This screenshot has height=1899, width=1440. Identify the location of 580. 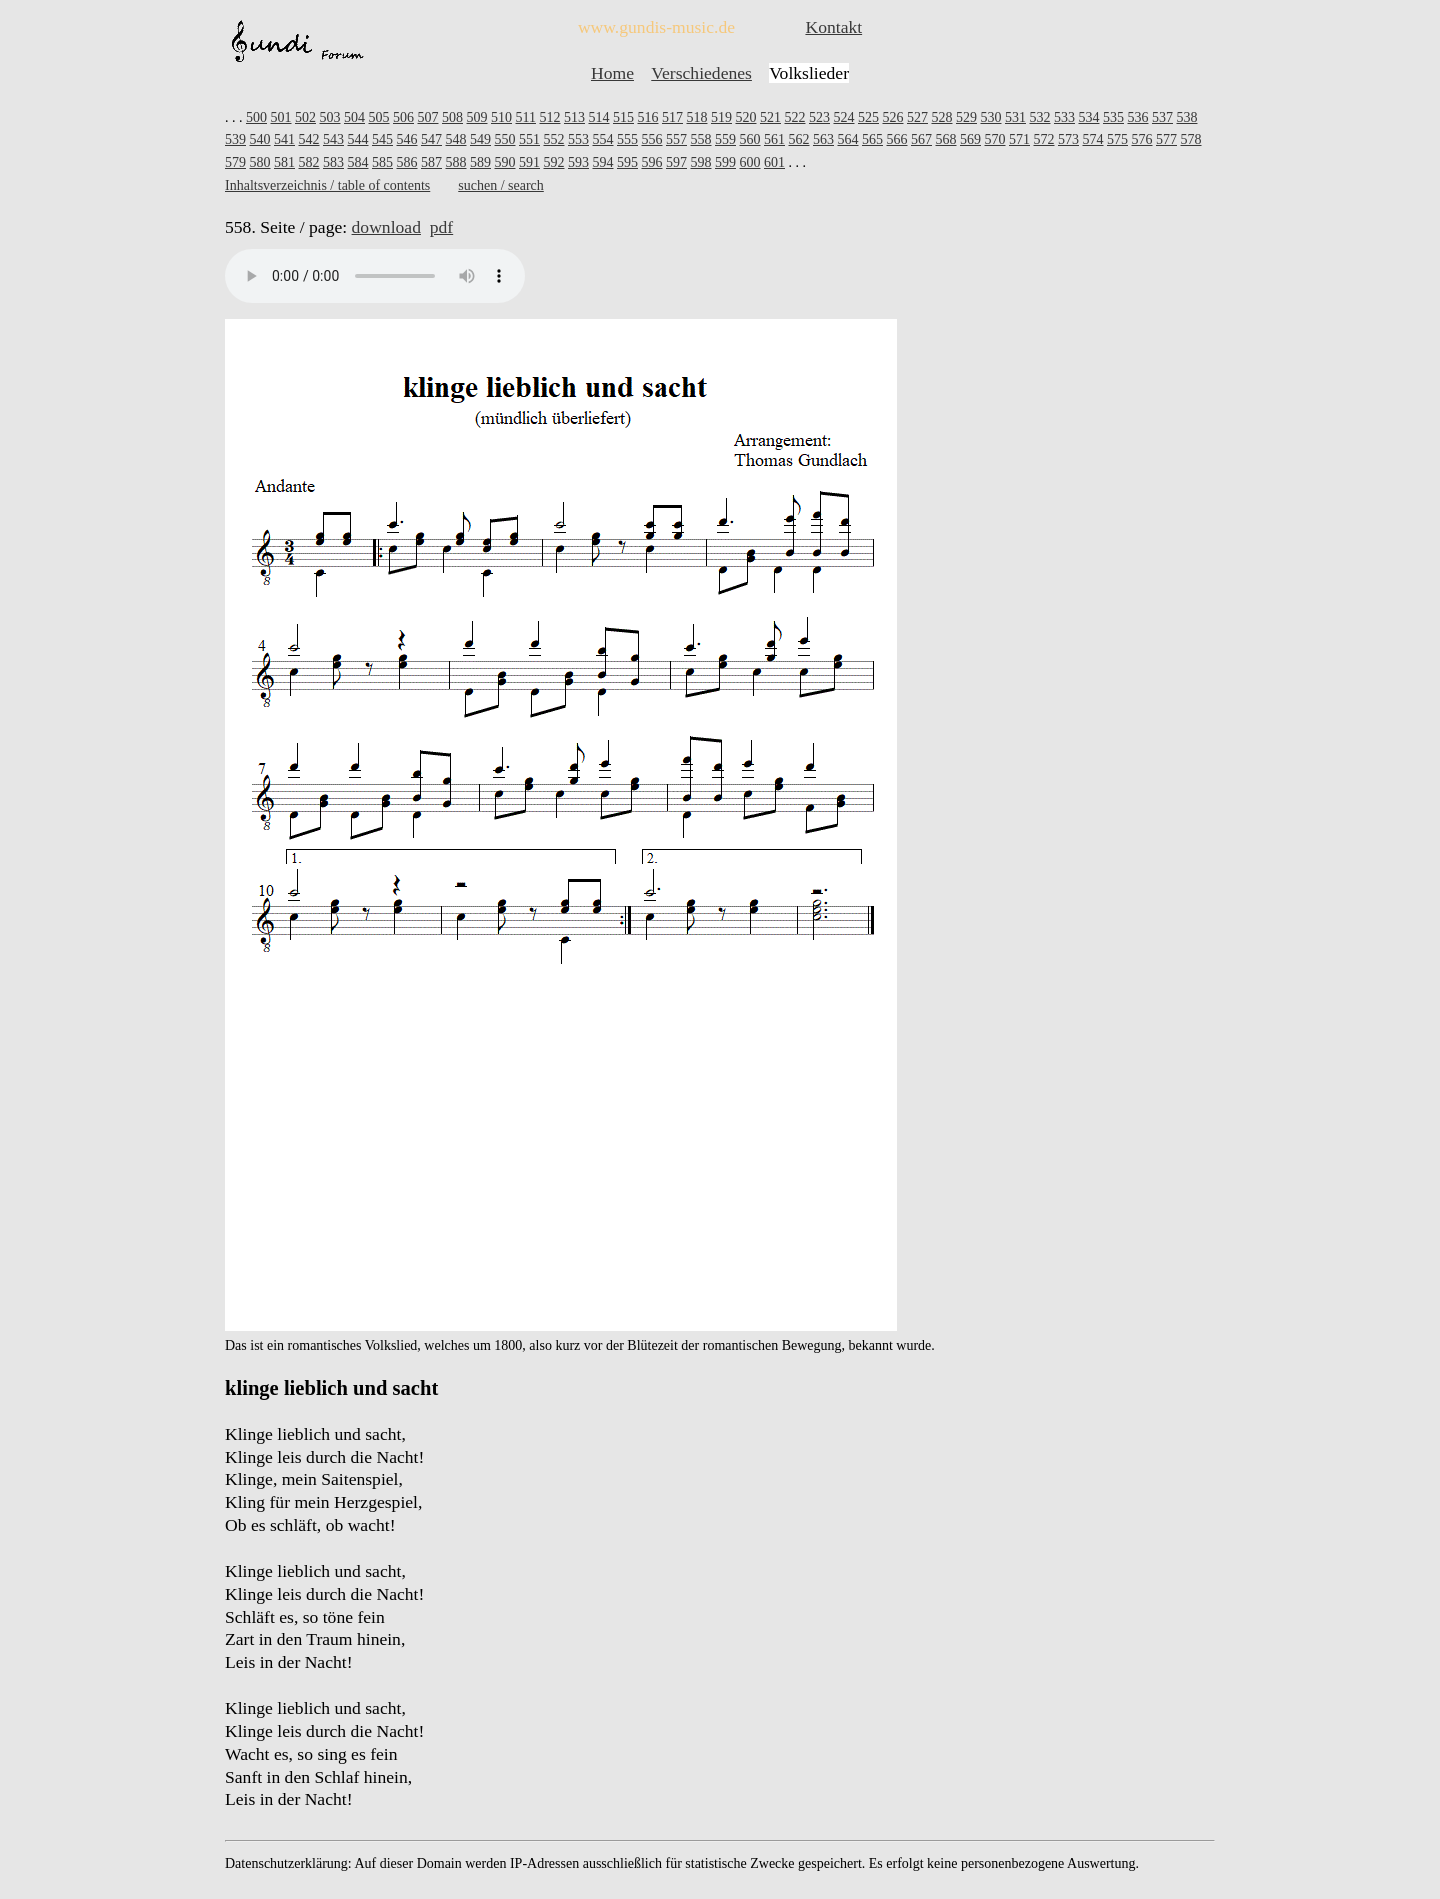
(260, 162).